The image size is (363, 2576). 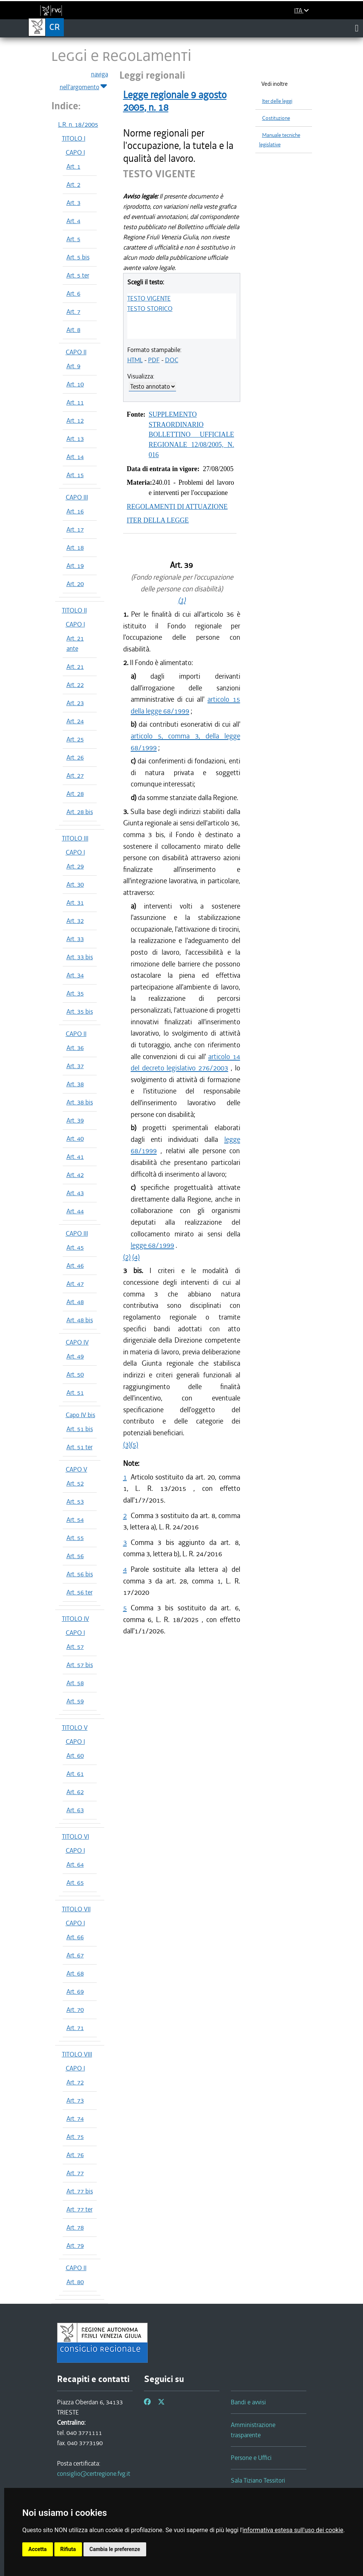 What do you see at coordinates (75, 1864) in the screenshot?
I see `Art. 64` at bounding box center [75, 1864].